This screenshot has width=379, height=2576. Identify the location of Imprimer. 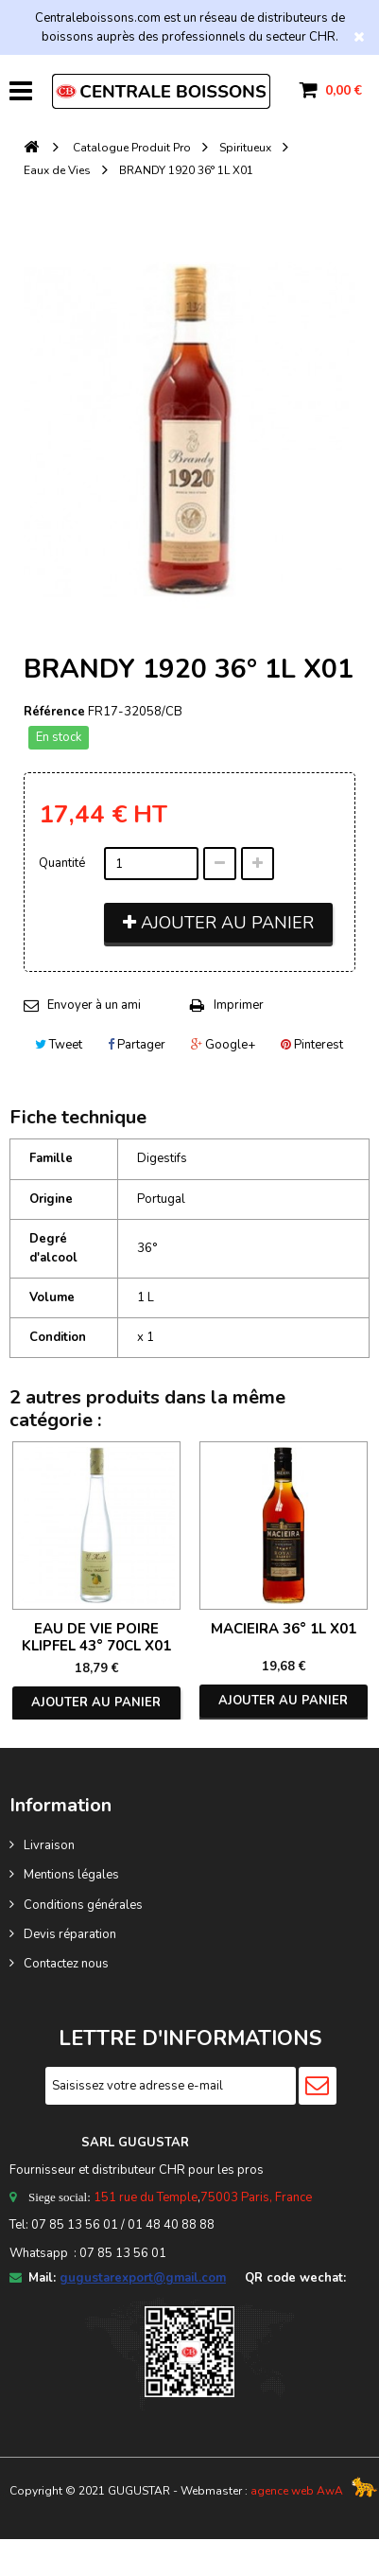
(239, 1005).